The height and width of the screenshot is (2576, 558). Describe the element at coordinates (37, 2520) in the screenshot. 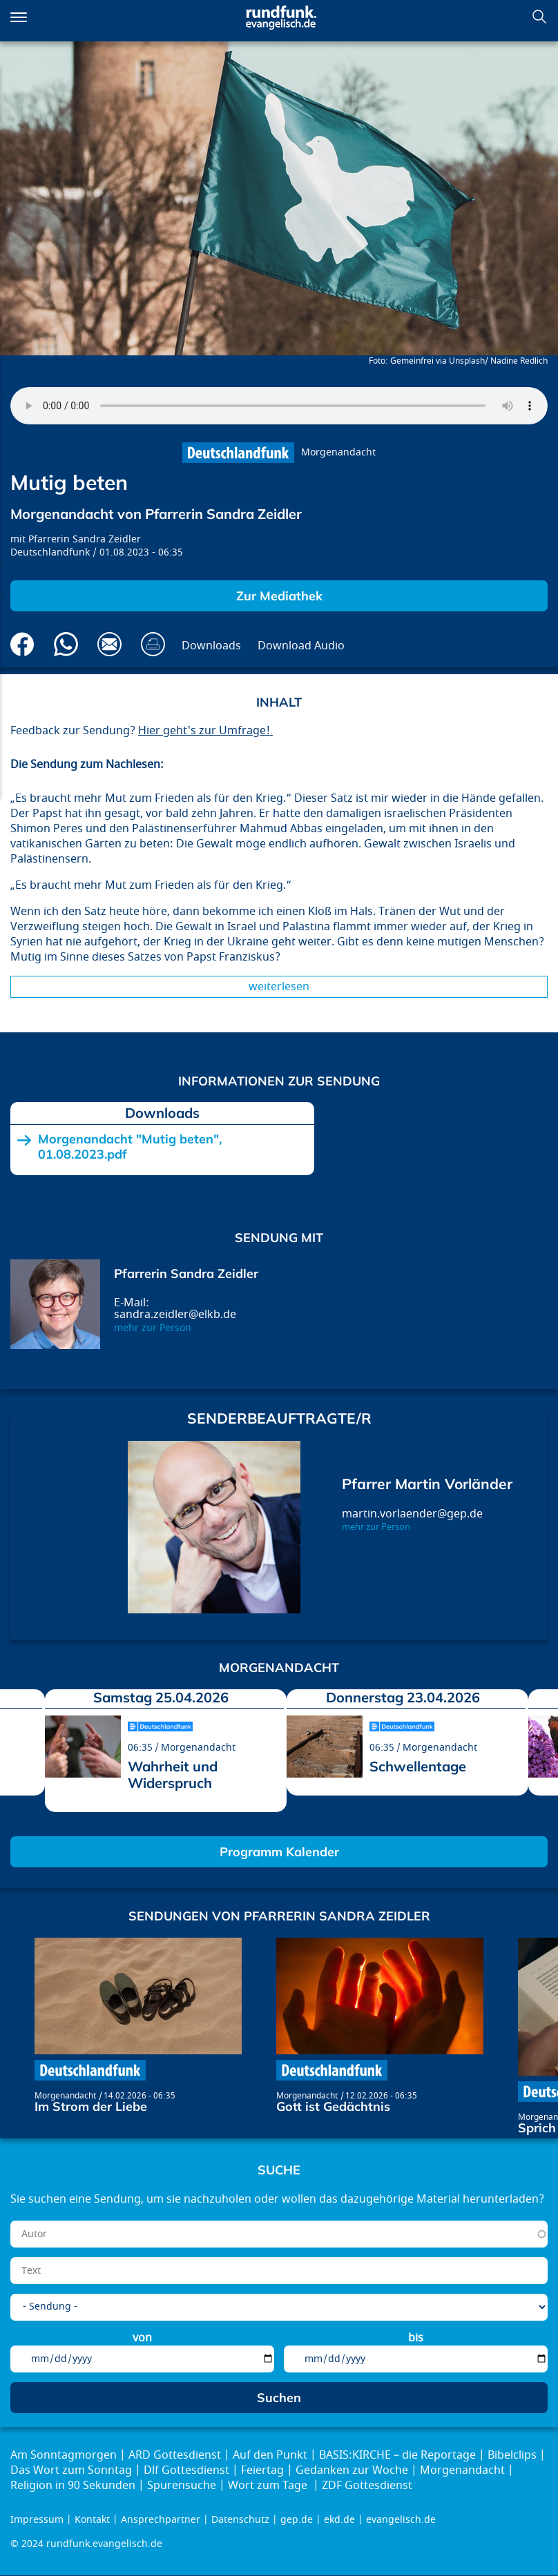

I see `Impressum` at that location.